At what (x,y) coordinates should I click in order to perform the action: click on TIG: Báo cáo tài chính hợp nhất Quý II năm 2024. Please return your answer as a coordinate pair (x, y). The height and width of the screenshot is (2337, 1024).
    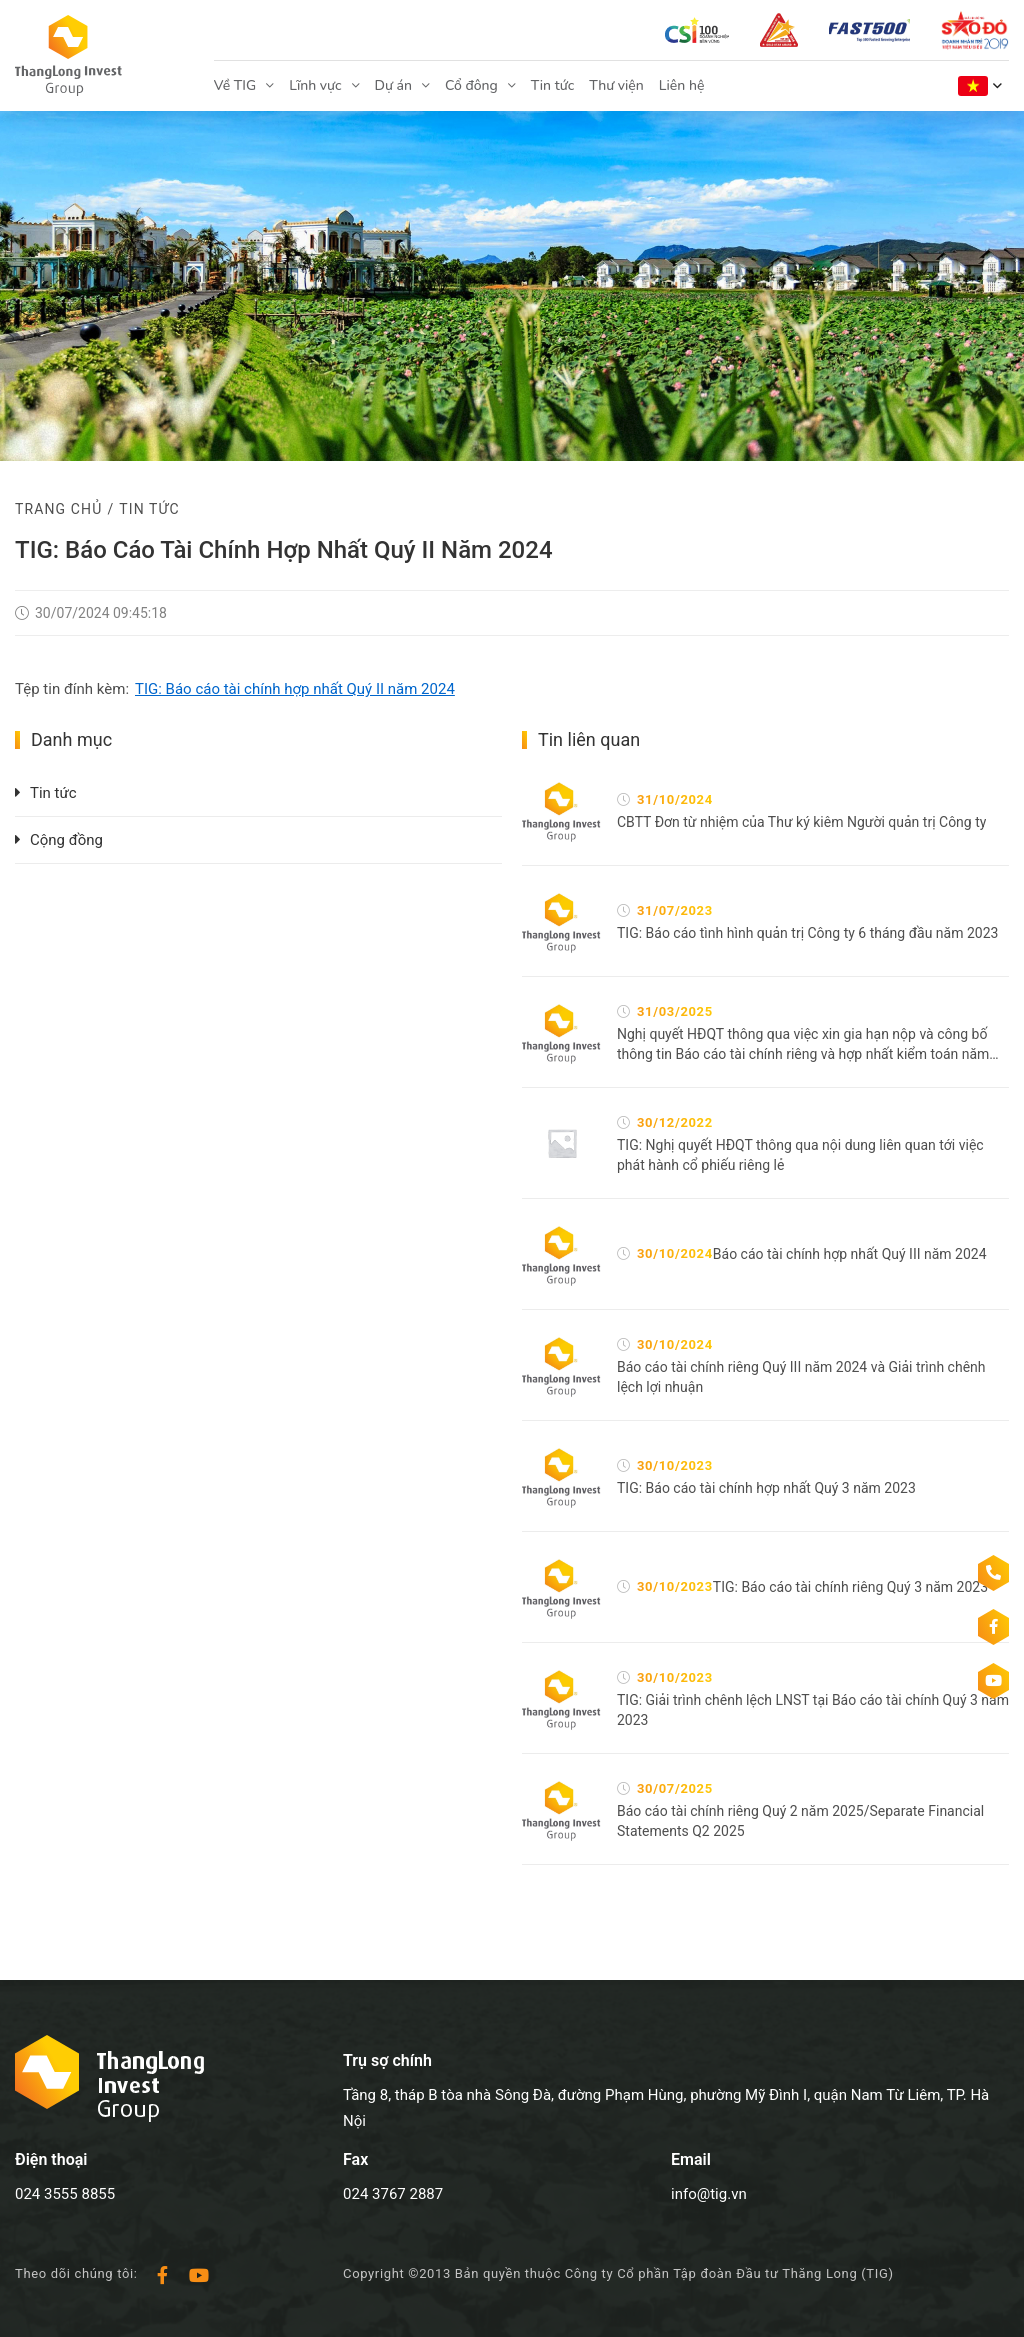
    Looking at the image, I should click on (295, 689).